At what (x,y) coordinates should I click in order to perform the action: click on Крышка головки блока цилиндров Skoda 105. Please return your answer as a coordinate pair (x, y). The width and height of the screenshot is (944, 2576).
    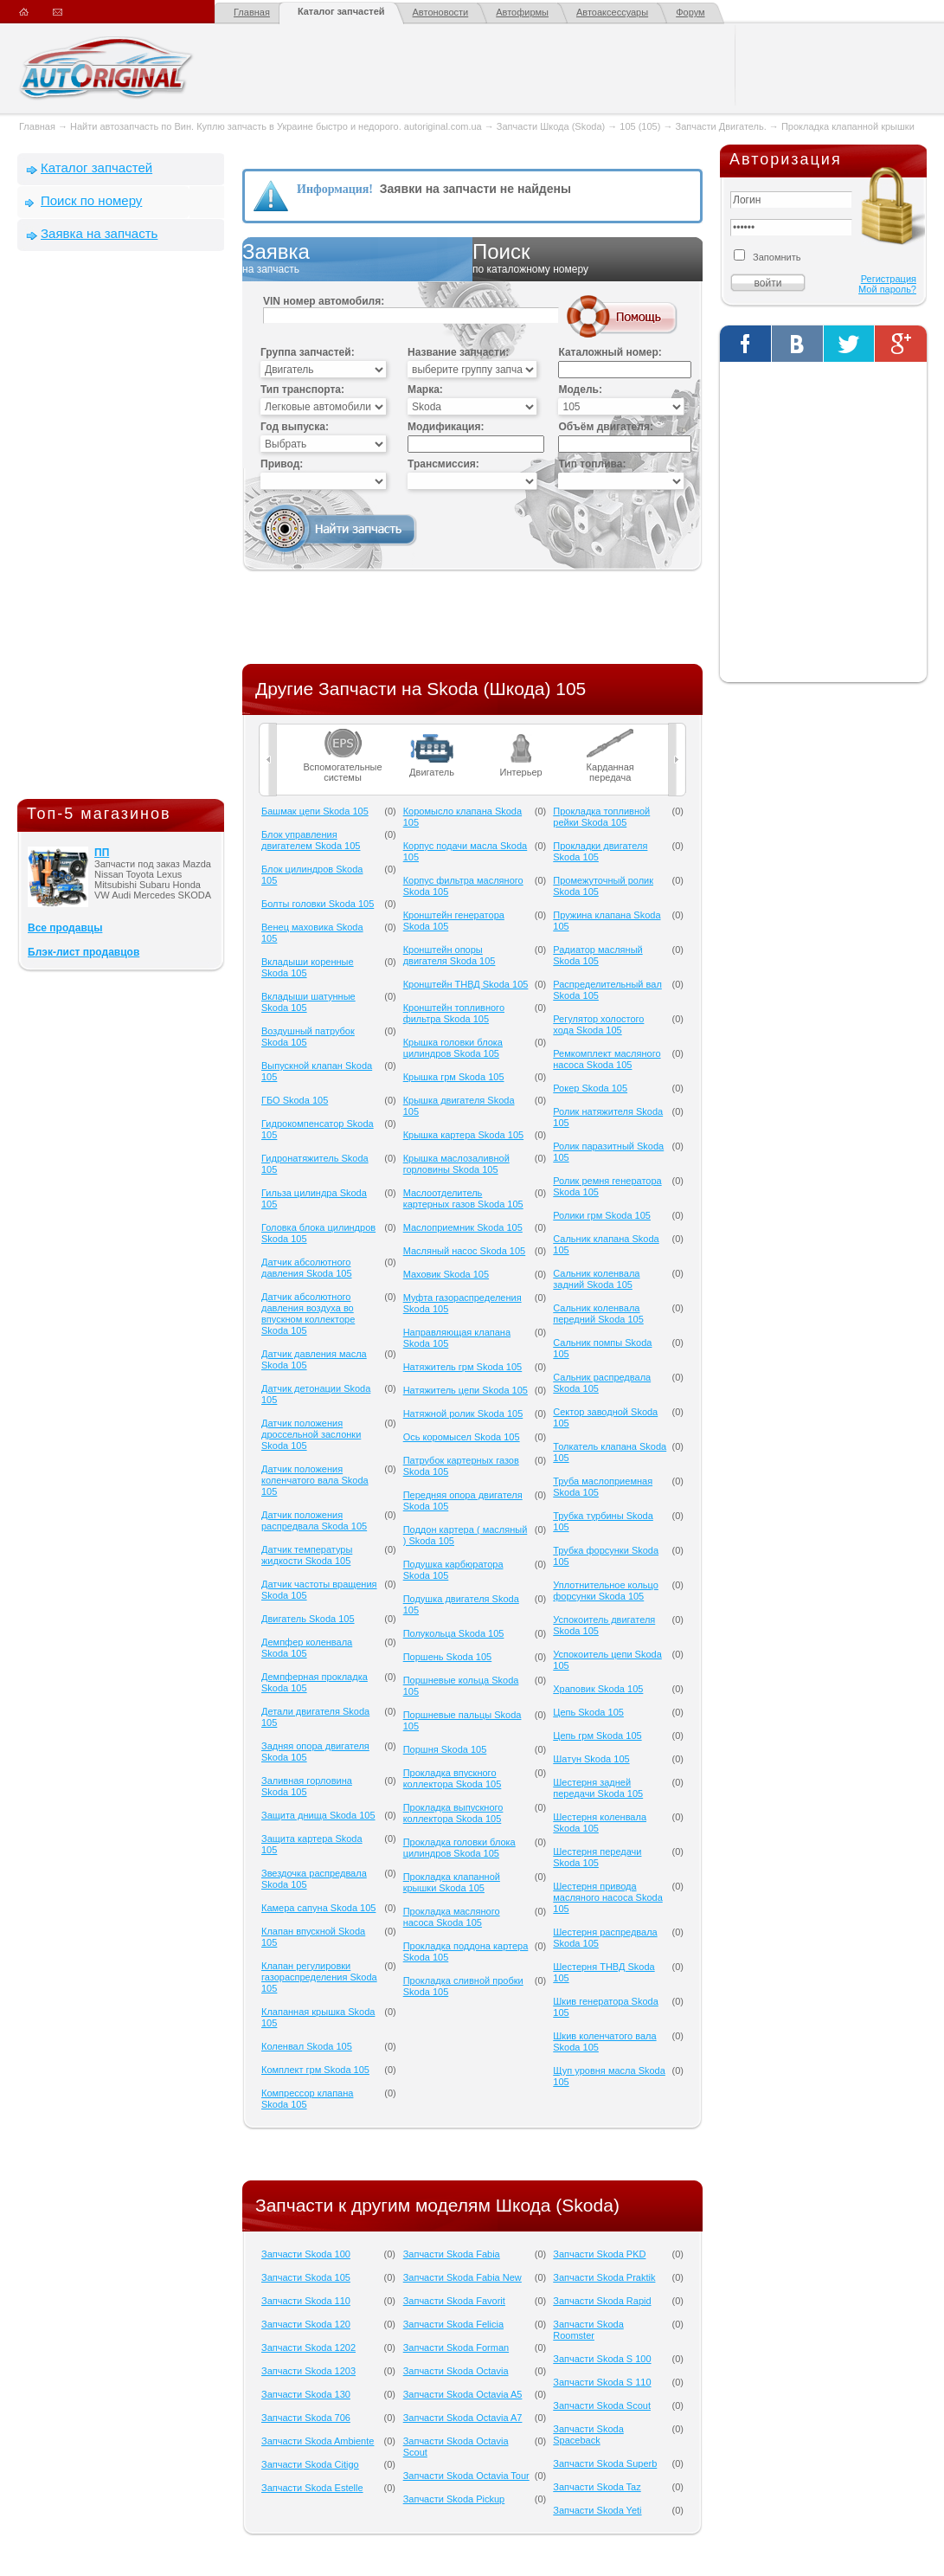
    Looking at the image, I should click on (453, 1048).